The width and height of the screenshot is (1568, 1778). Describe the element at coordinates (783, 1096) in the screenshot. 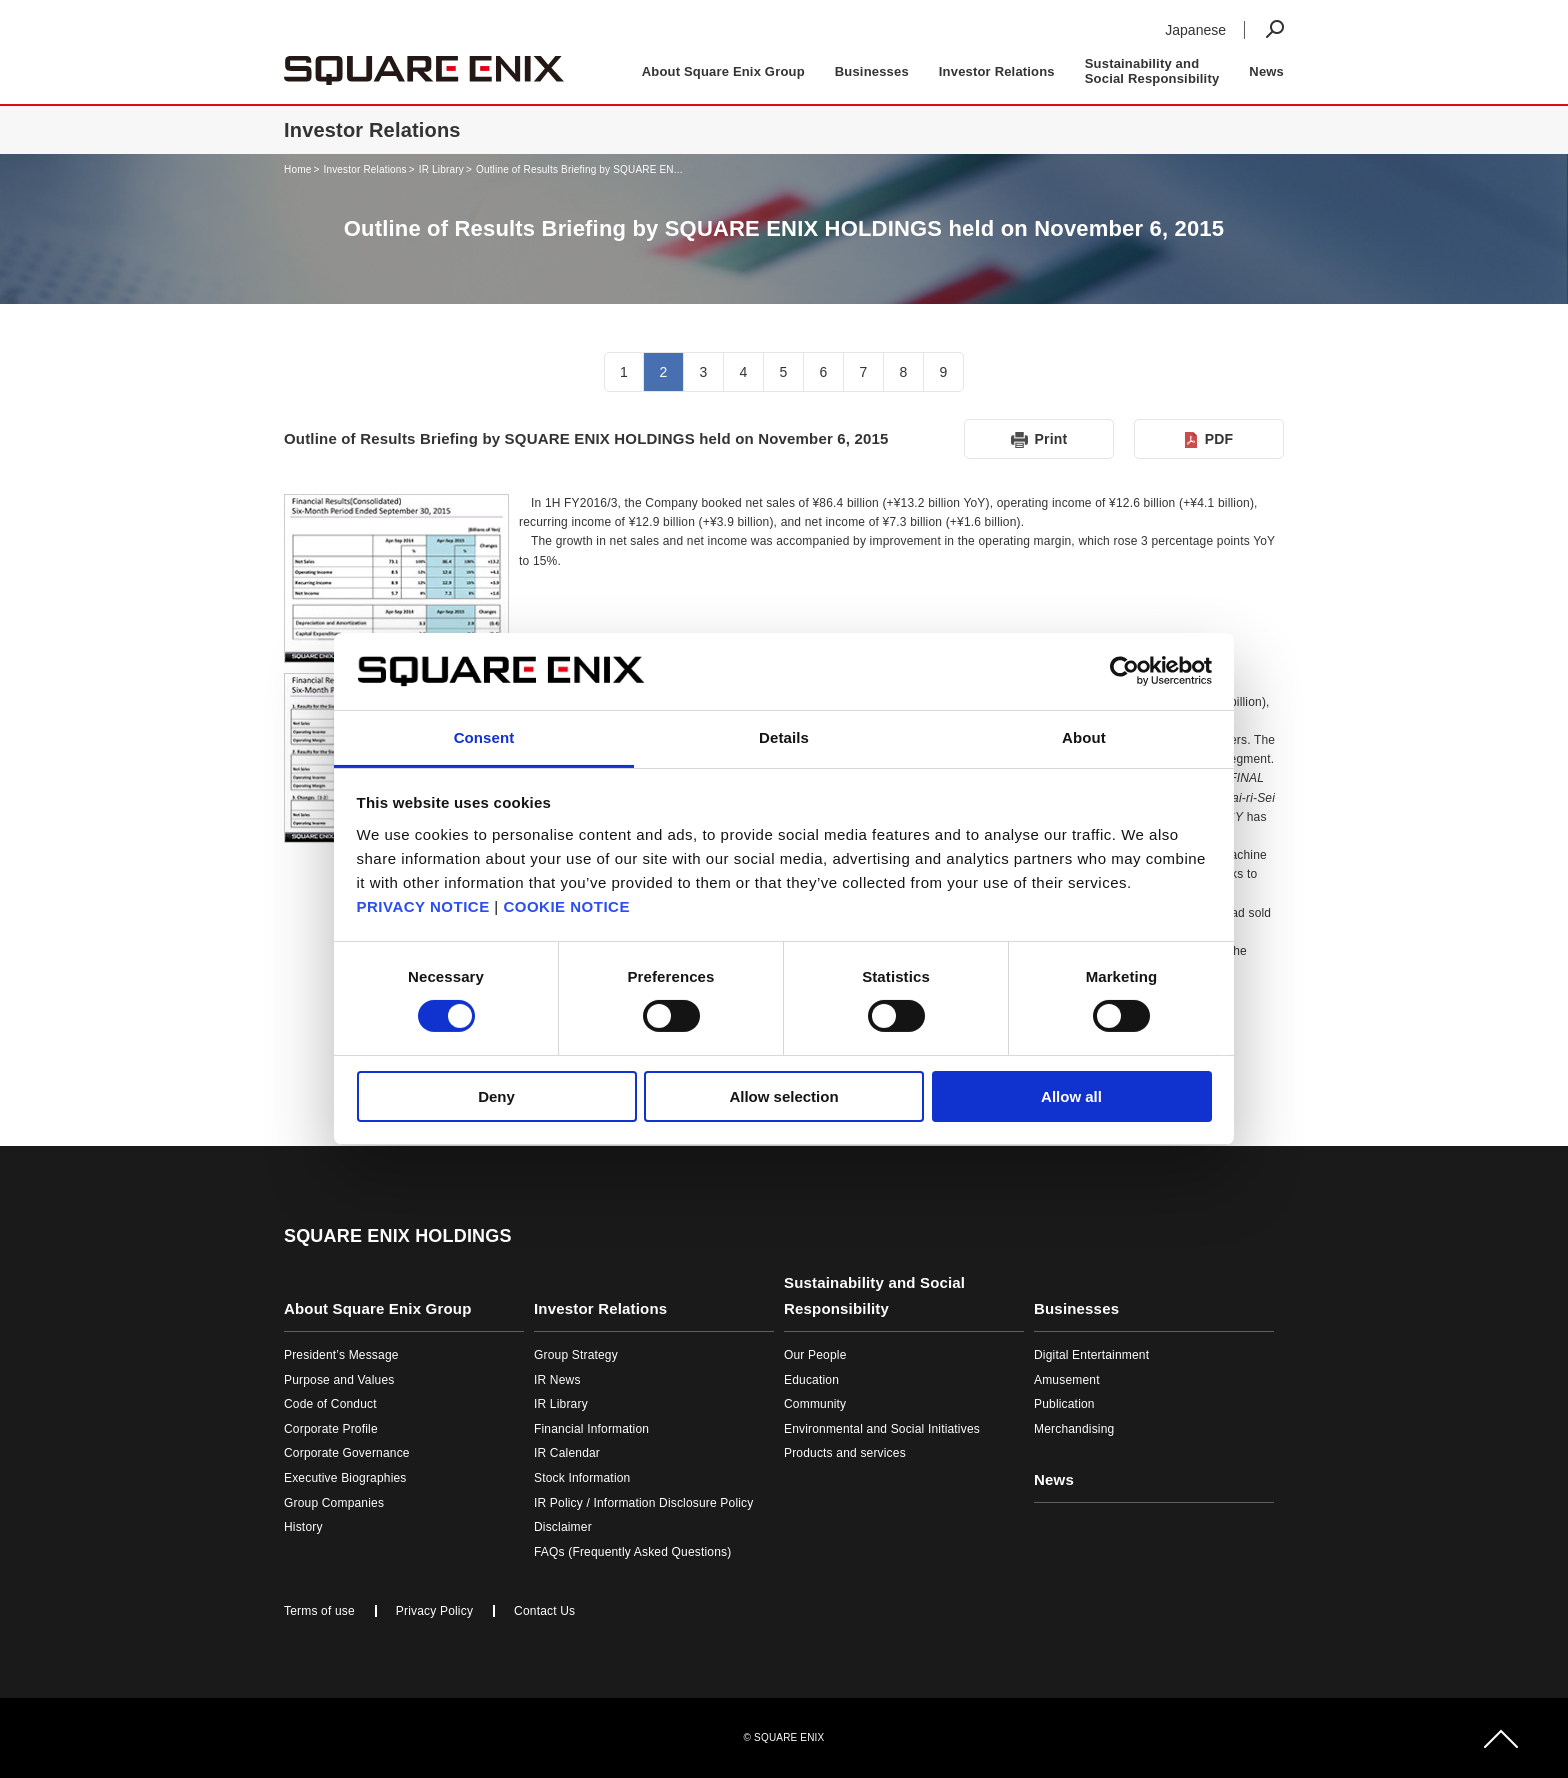

I see `Allow selection` at that location.